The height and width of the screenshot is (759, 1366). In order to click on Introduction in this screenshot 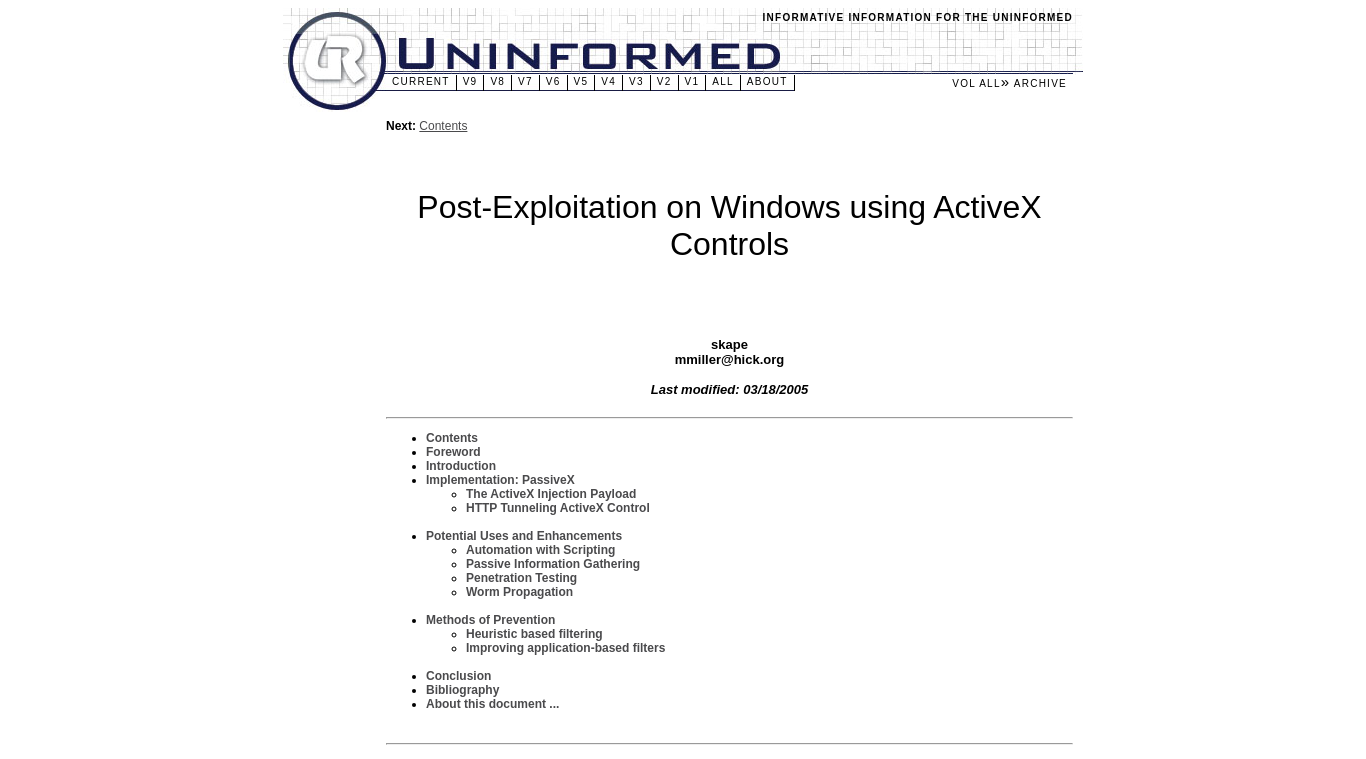, I will do `click(461, 466)`.